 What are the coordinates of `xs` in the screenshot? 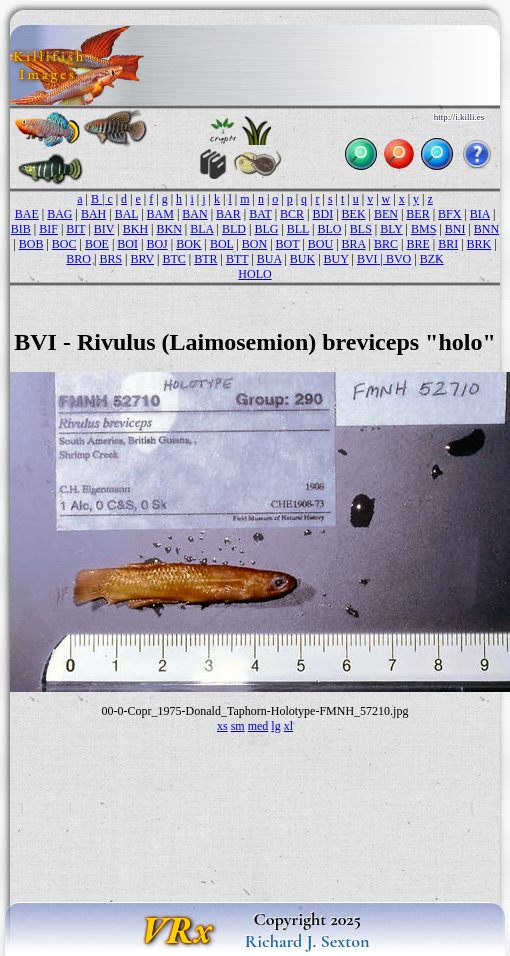 It's located at (222, 726).